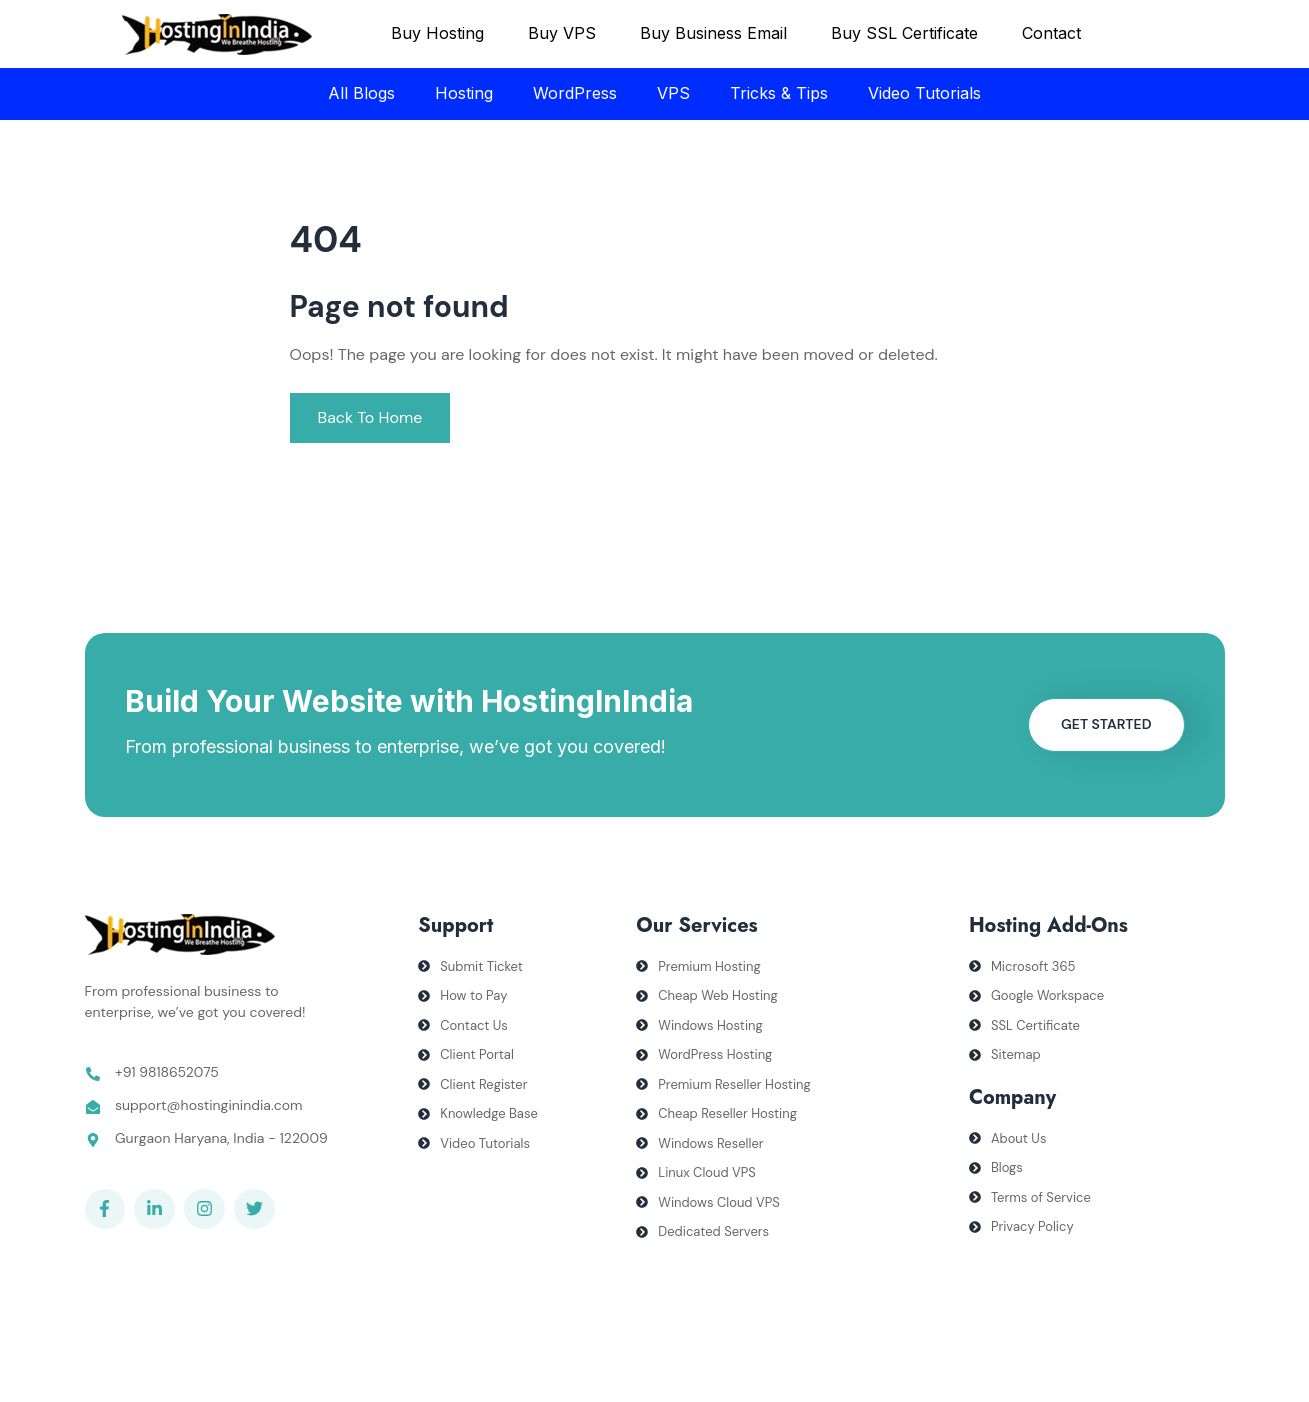 The width and height of the screenshot is (1309, 1402). What do you see at coordinates (713, 33) in the screenshot?
I see `Buy Business Email` at bounding box center [713, 33].